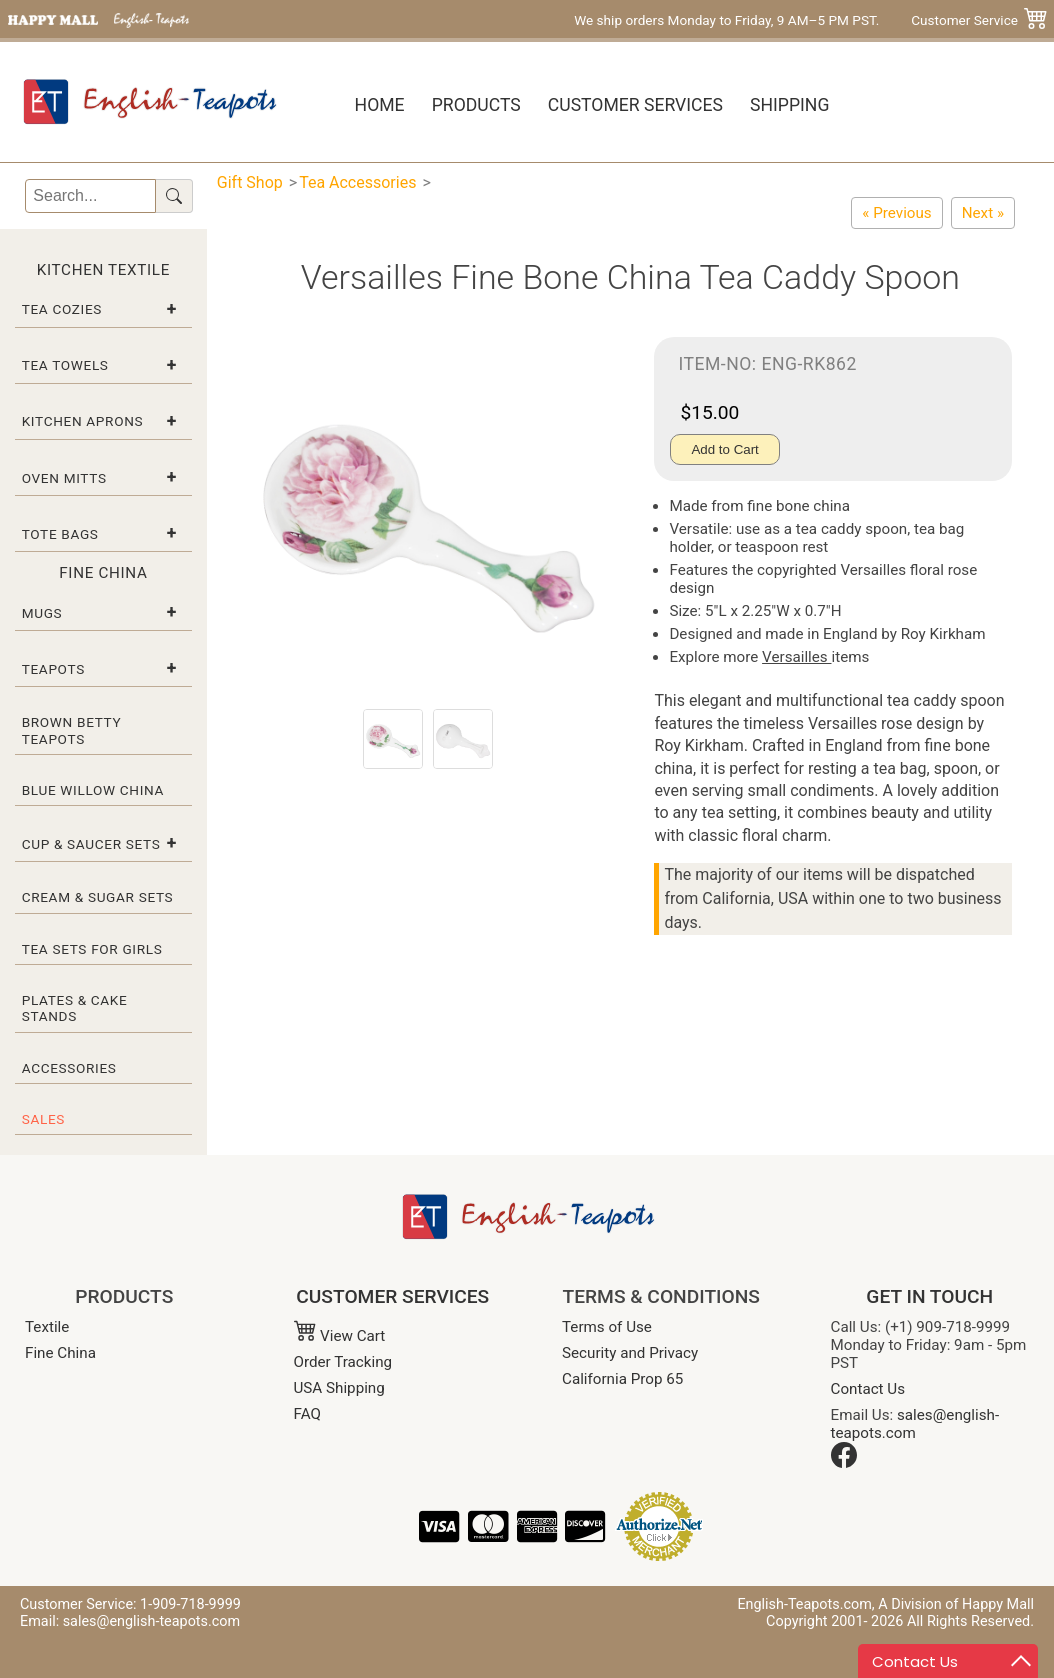  Describe the element at coordinates (635, 105) in the screenshot. I see `Customer Services` at that location.